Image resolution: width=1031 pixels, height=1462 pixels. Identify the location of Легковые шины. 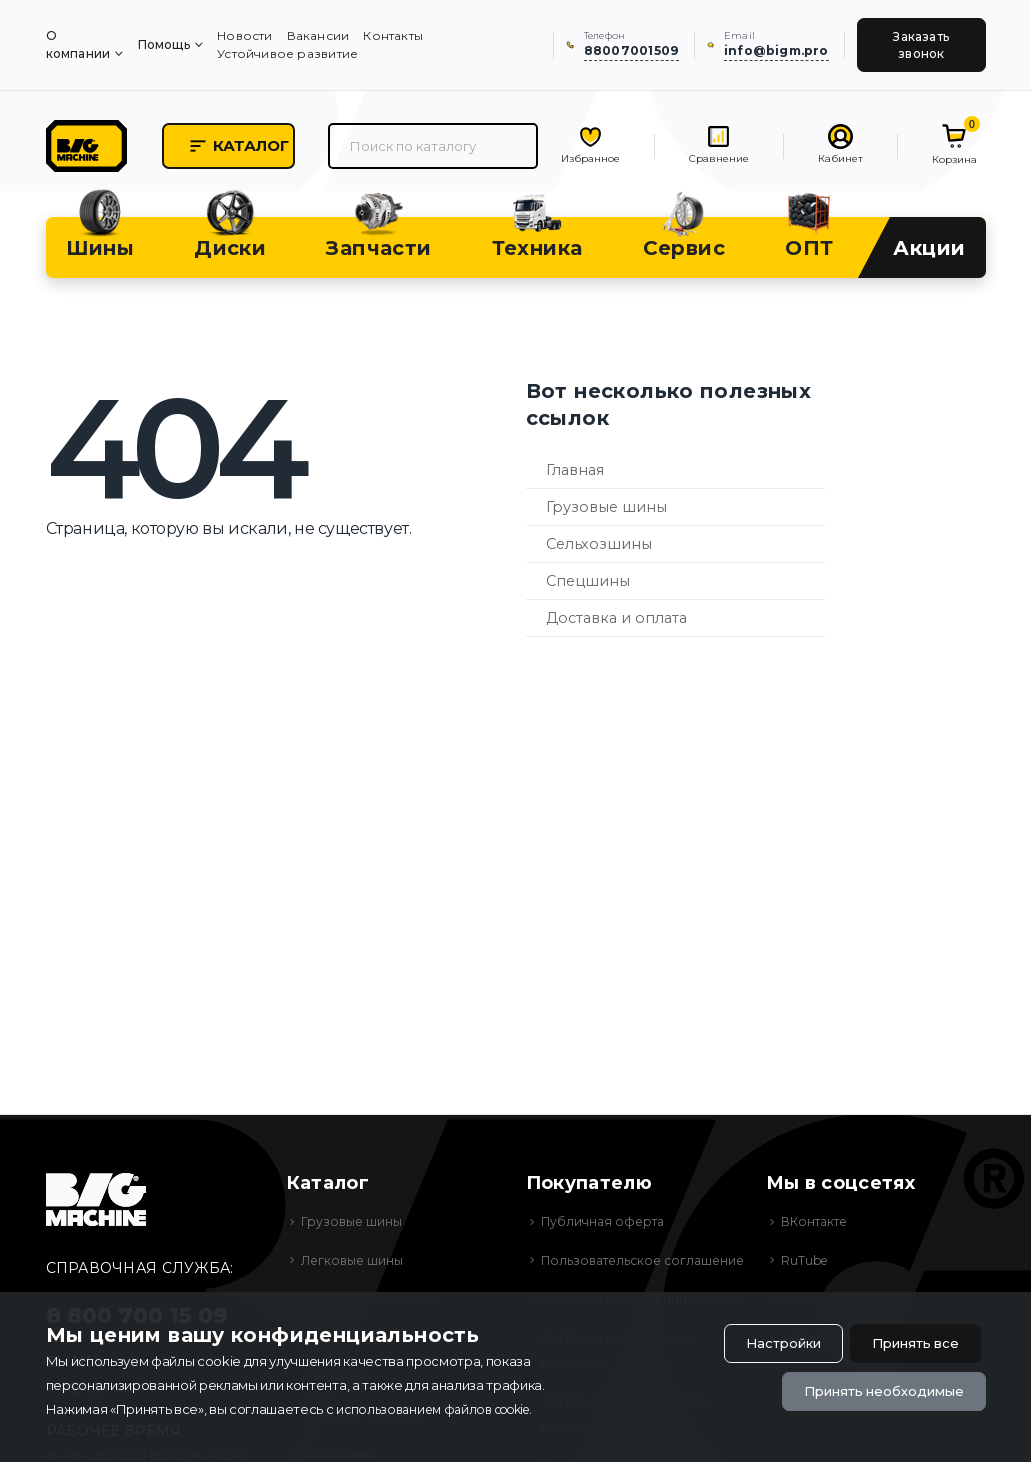
(355, 1271).